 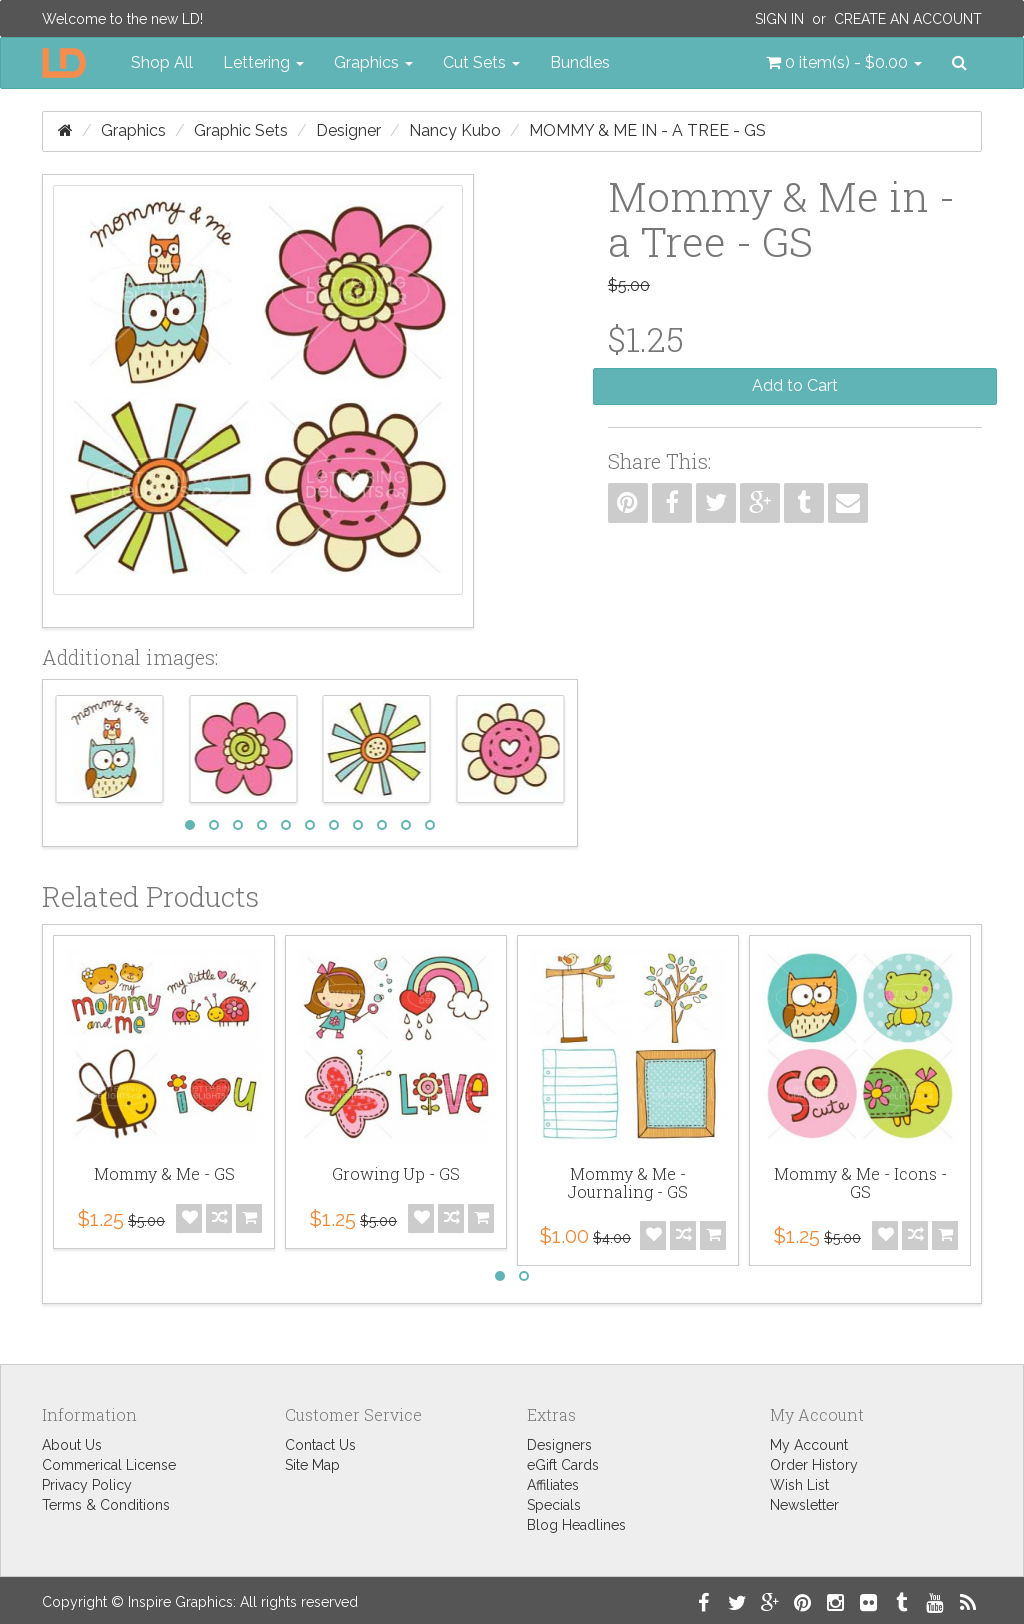 I want to click on eGift Cards, so click(x=563, y=1465).